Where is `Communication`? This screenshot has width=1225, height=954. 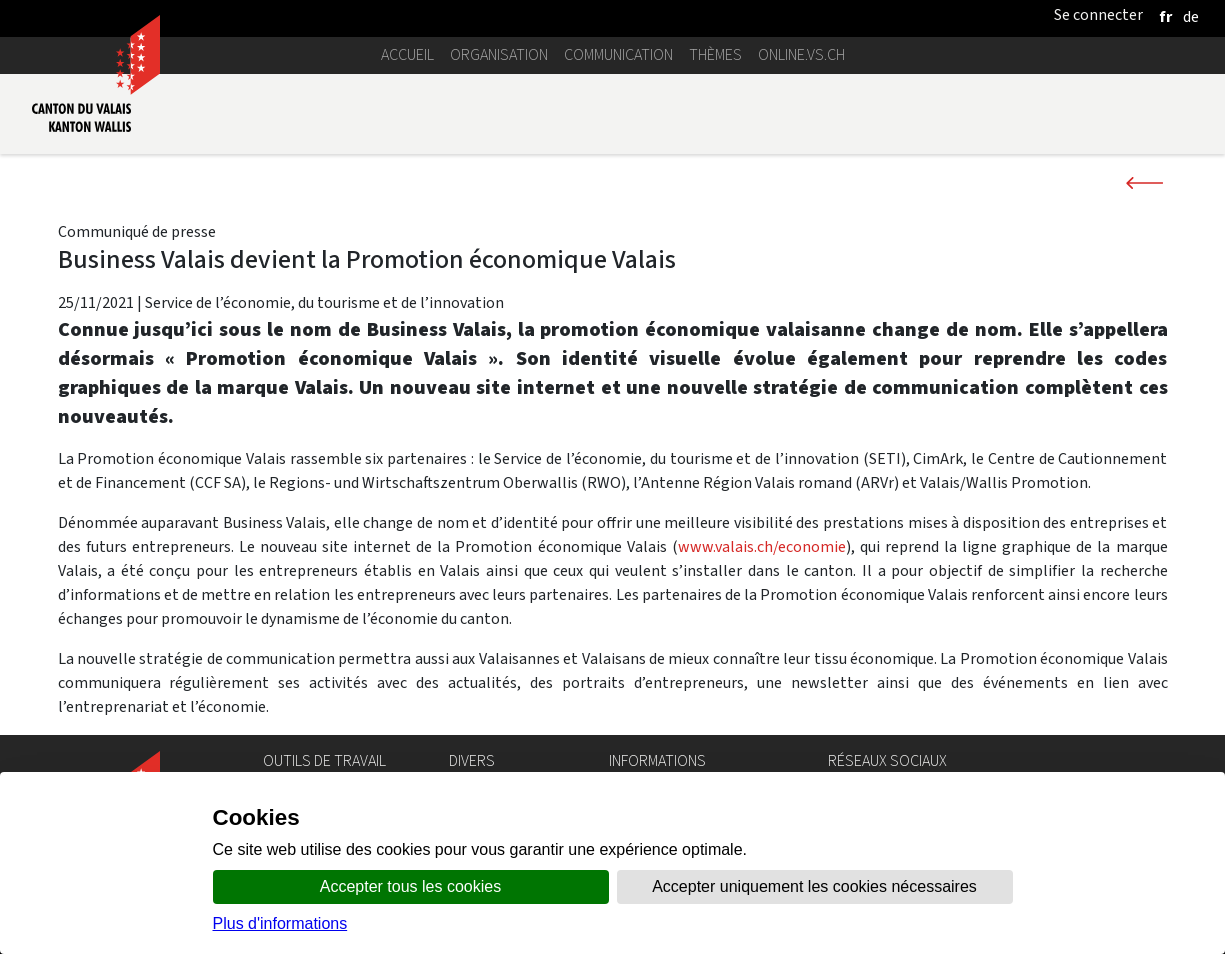
Communication is located at coordinates (618, 54).